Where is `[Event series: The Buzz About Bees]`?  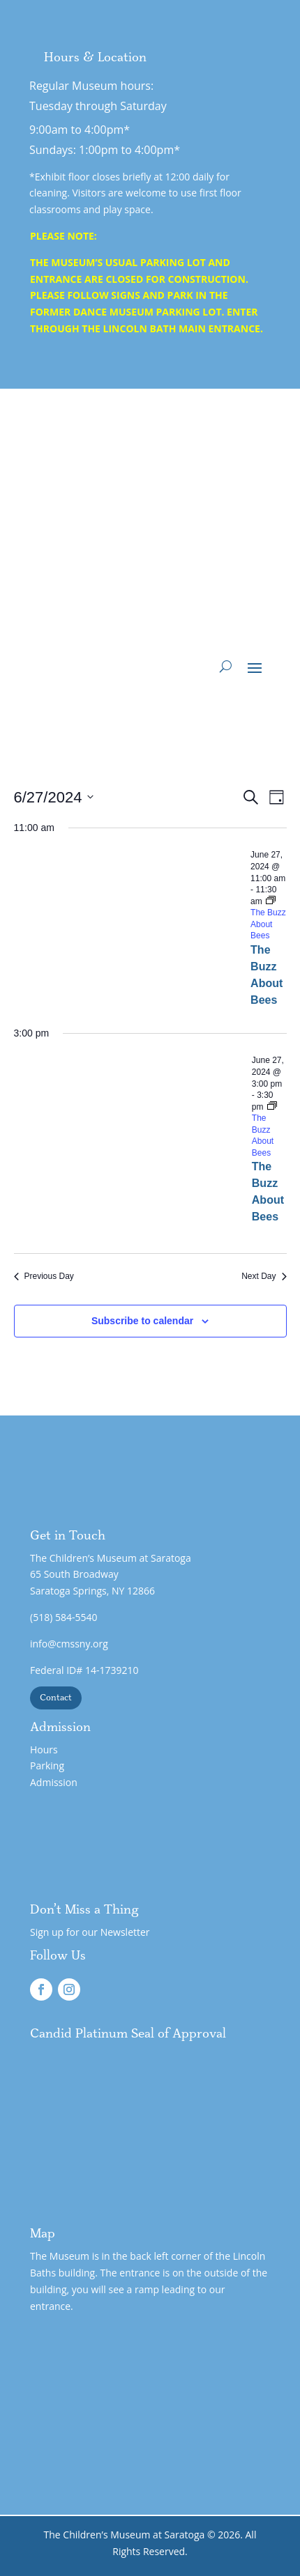
[Event series: The Buzz About Bees] is located at coordinates (264, 1130).